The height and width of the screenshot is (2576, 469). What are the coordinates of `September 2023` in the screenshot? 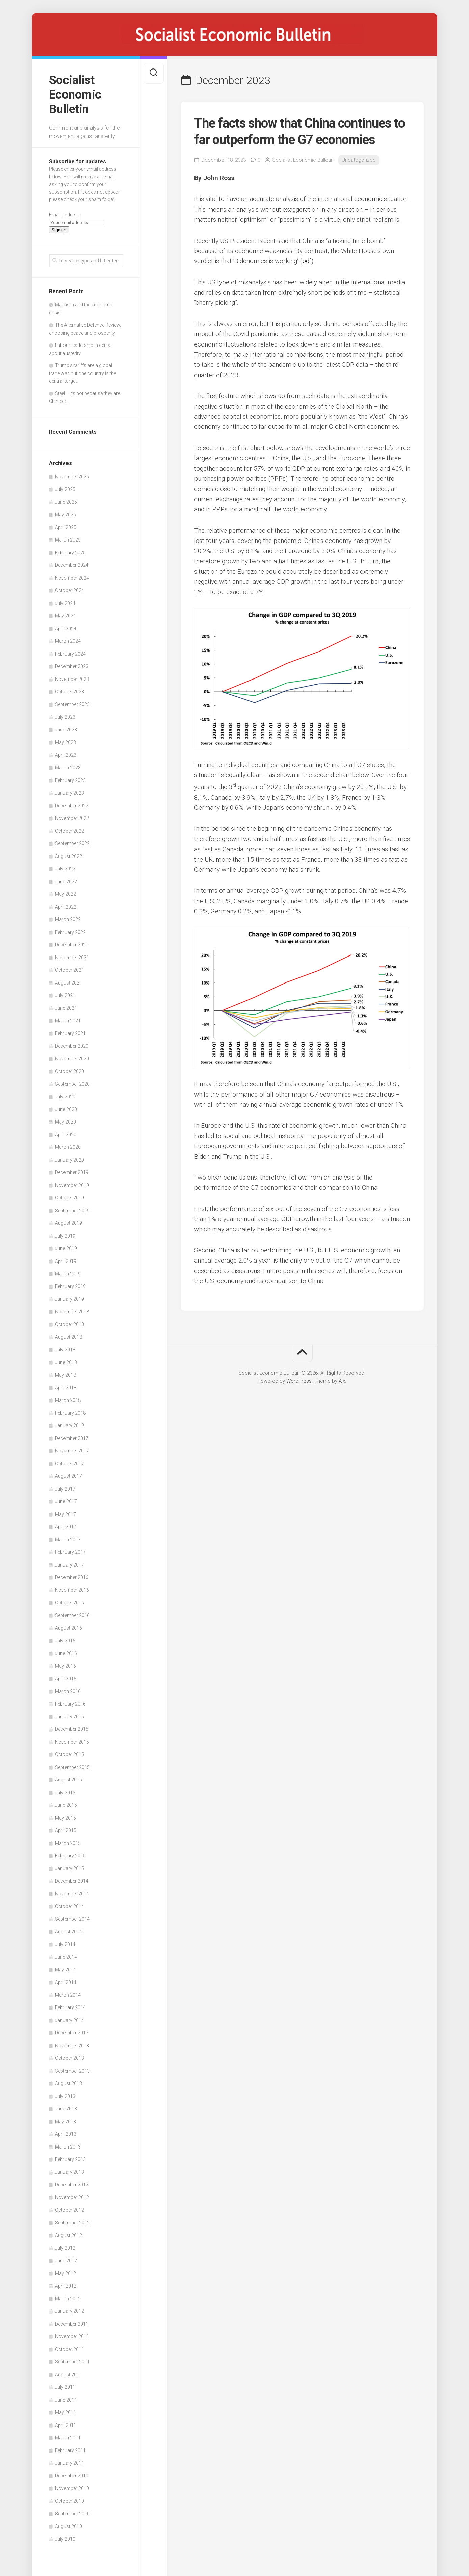 It's located at (72, 704).